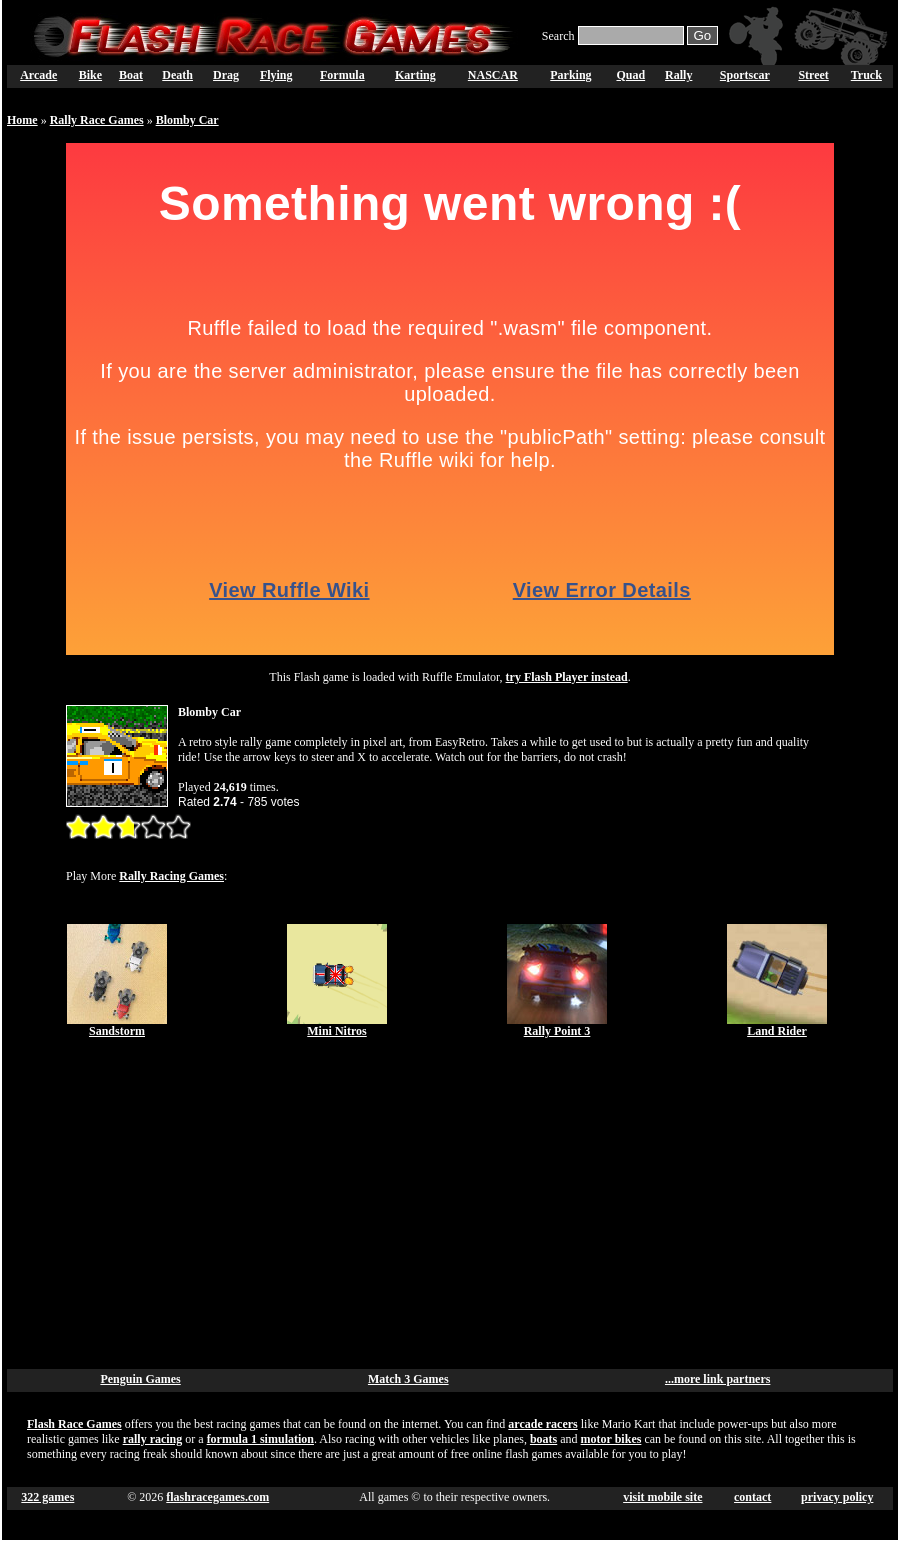 The width and height of the screenshot is (900, 1542). I want to click on boats, so click(543, 1439).